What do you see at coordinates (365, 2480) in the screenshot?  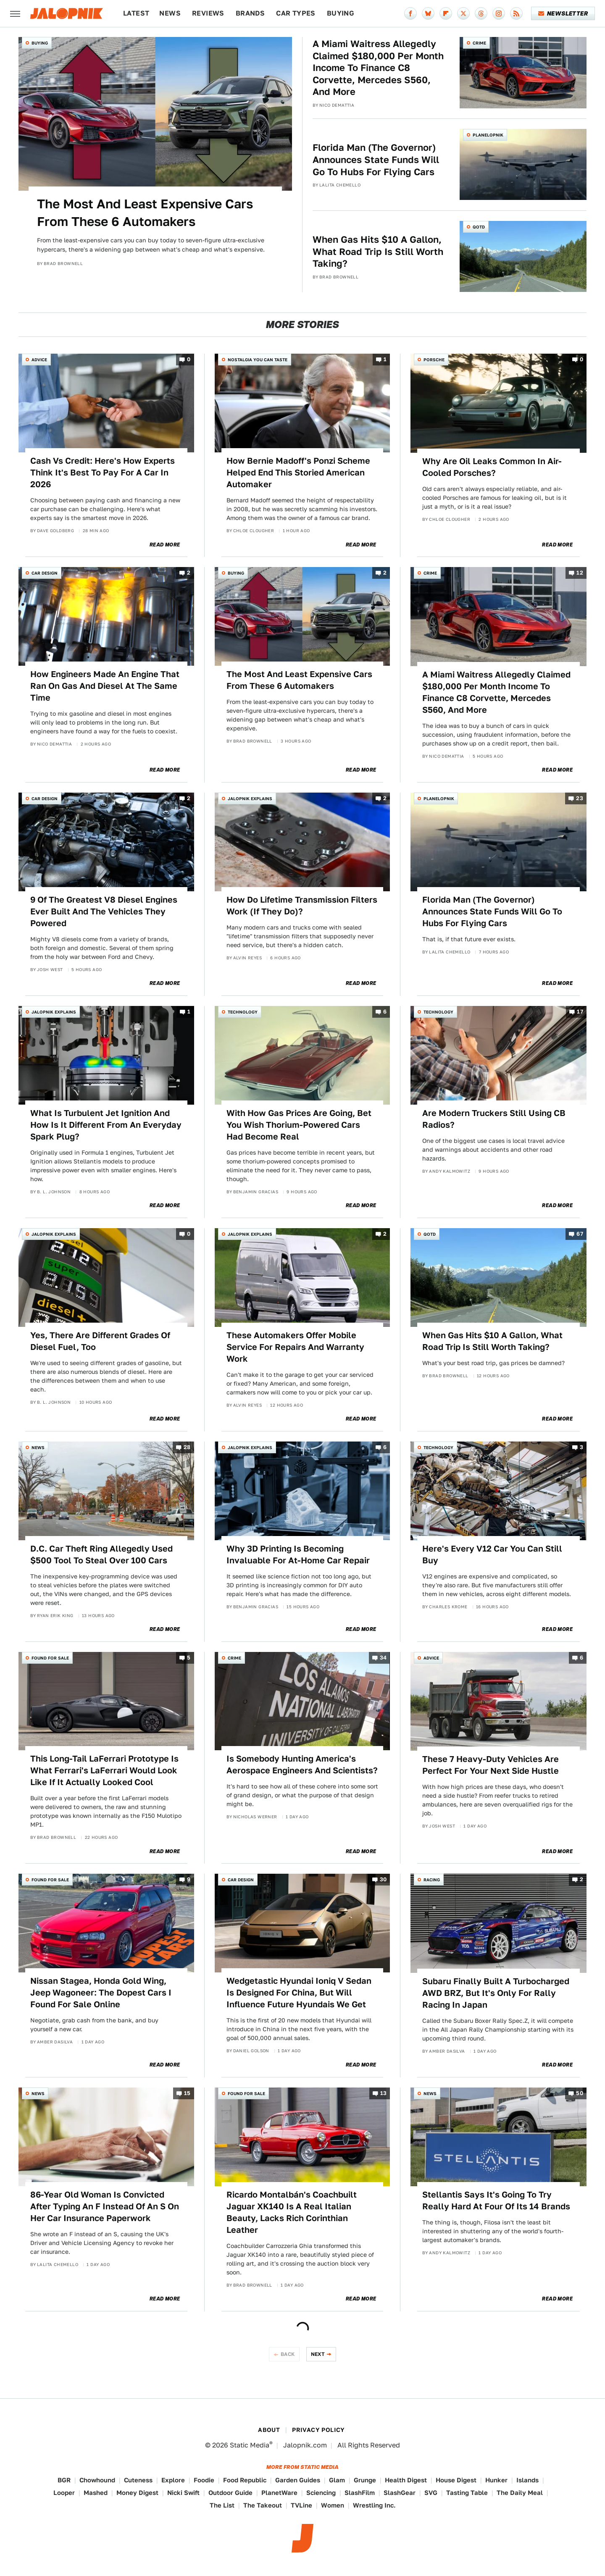 I see `Grunge` at bounding box center [365, 2480].